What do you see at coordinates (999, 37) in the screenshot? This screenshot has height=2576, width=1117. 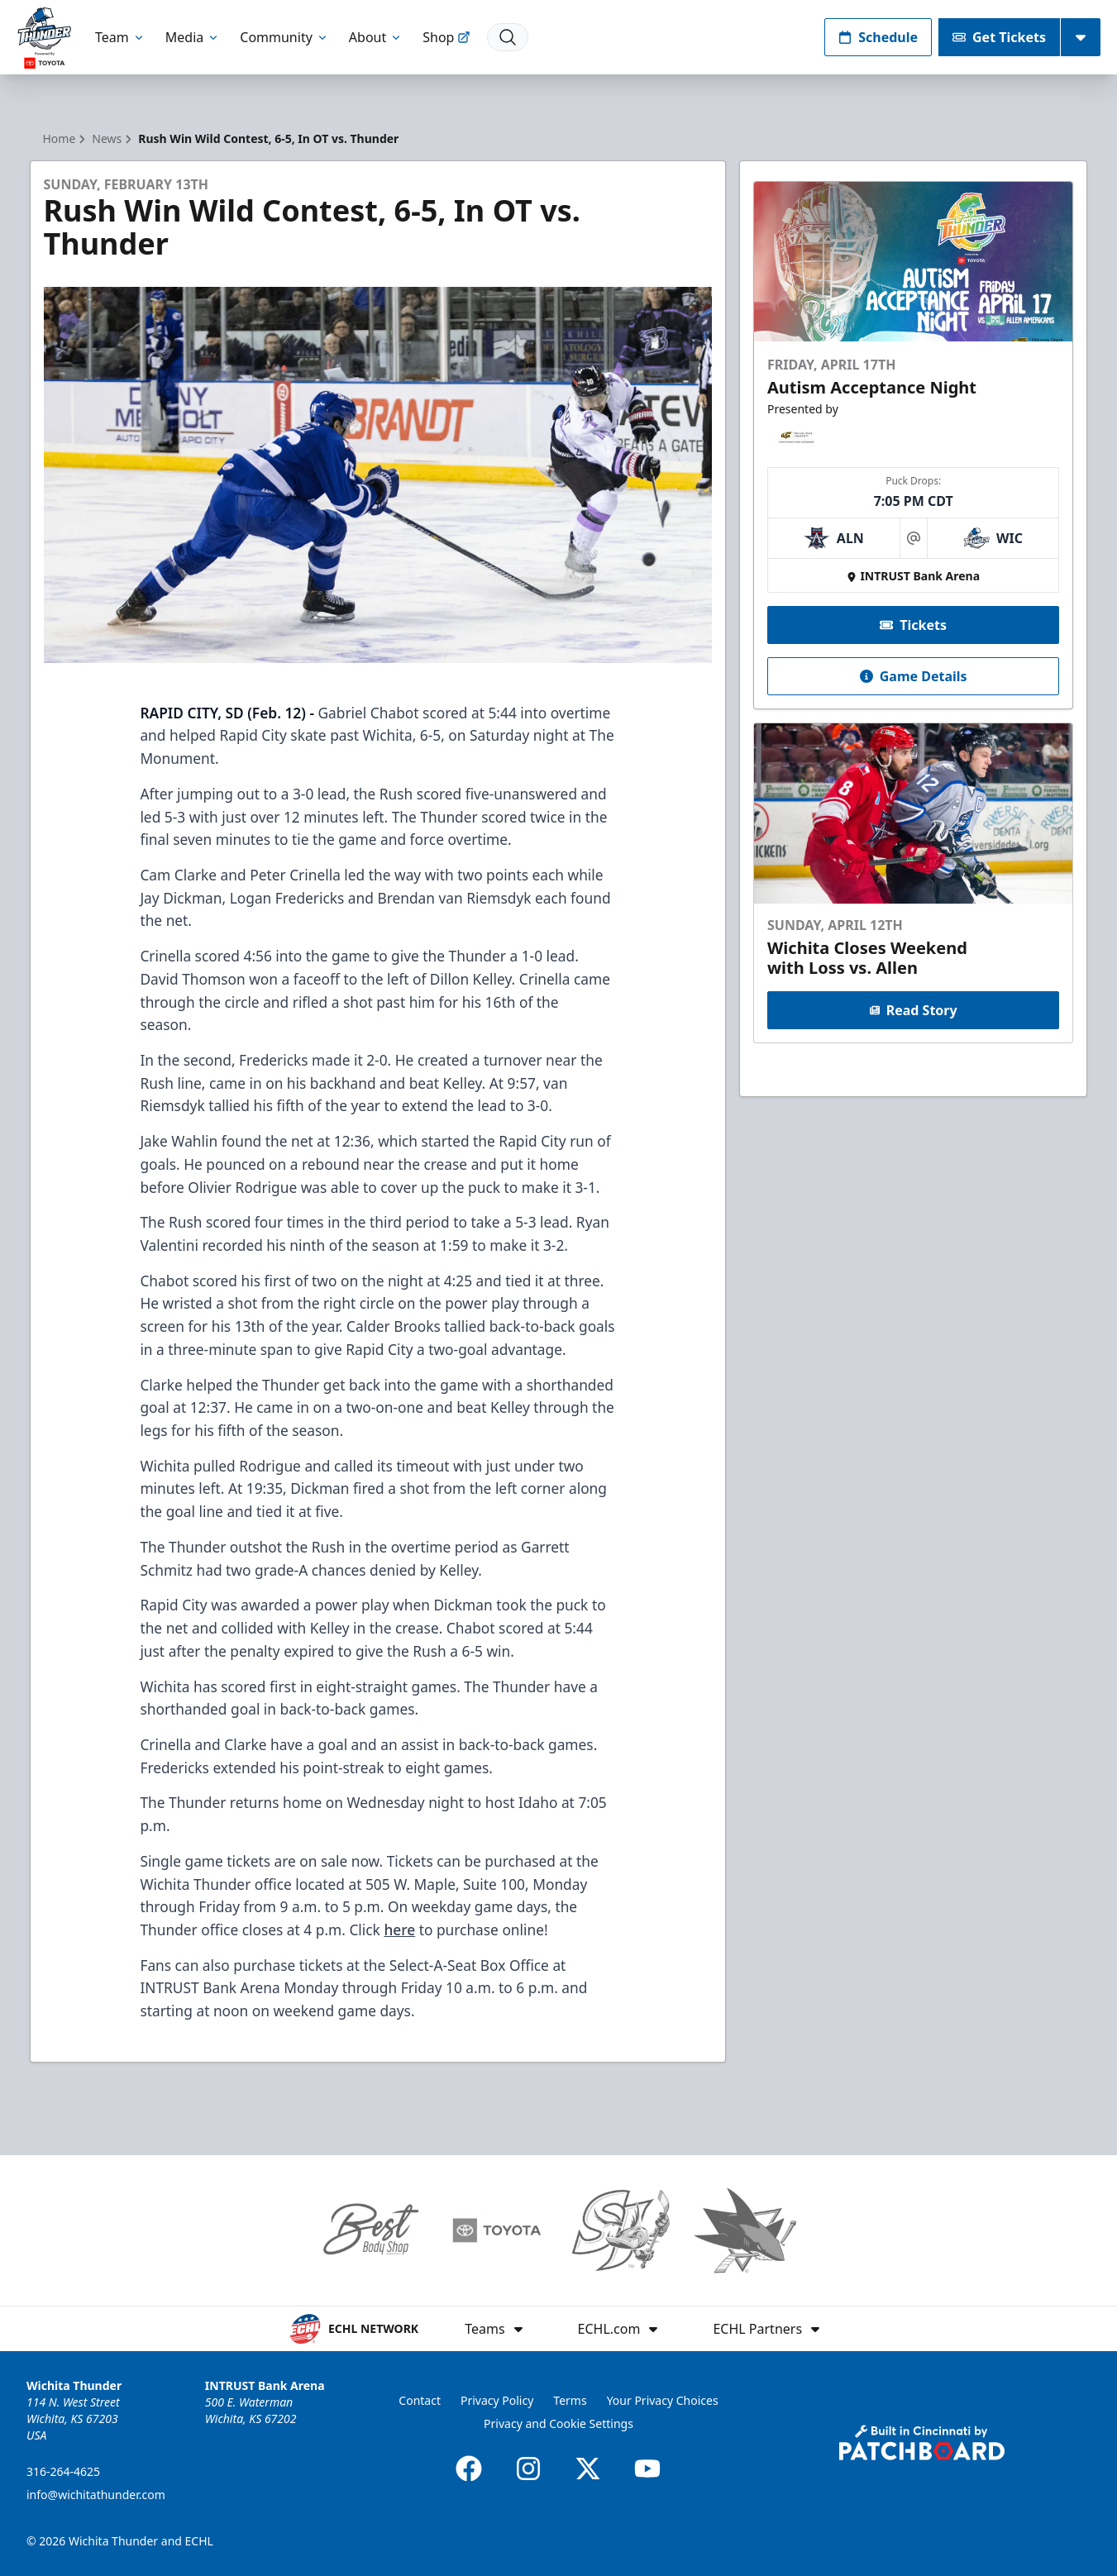 I see `Get Tickets` at bounding box center [999, 37].